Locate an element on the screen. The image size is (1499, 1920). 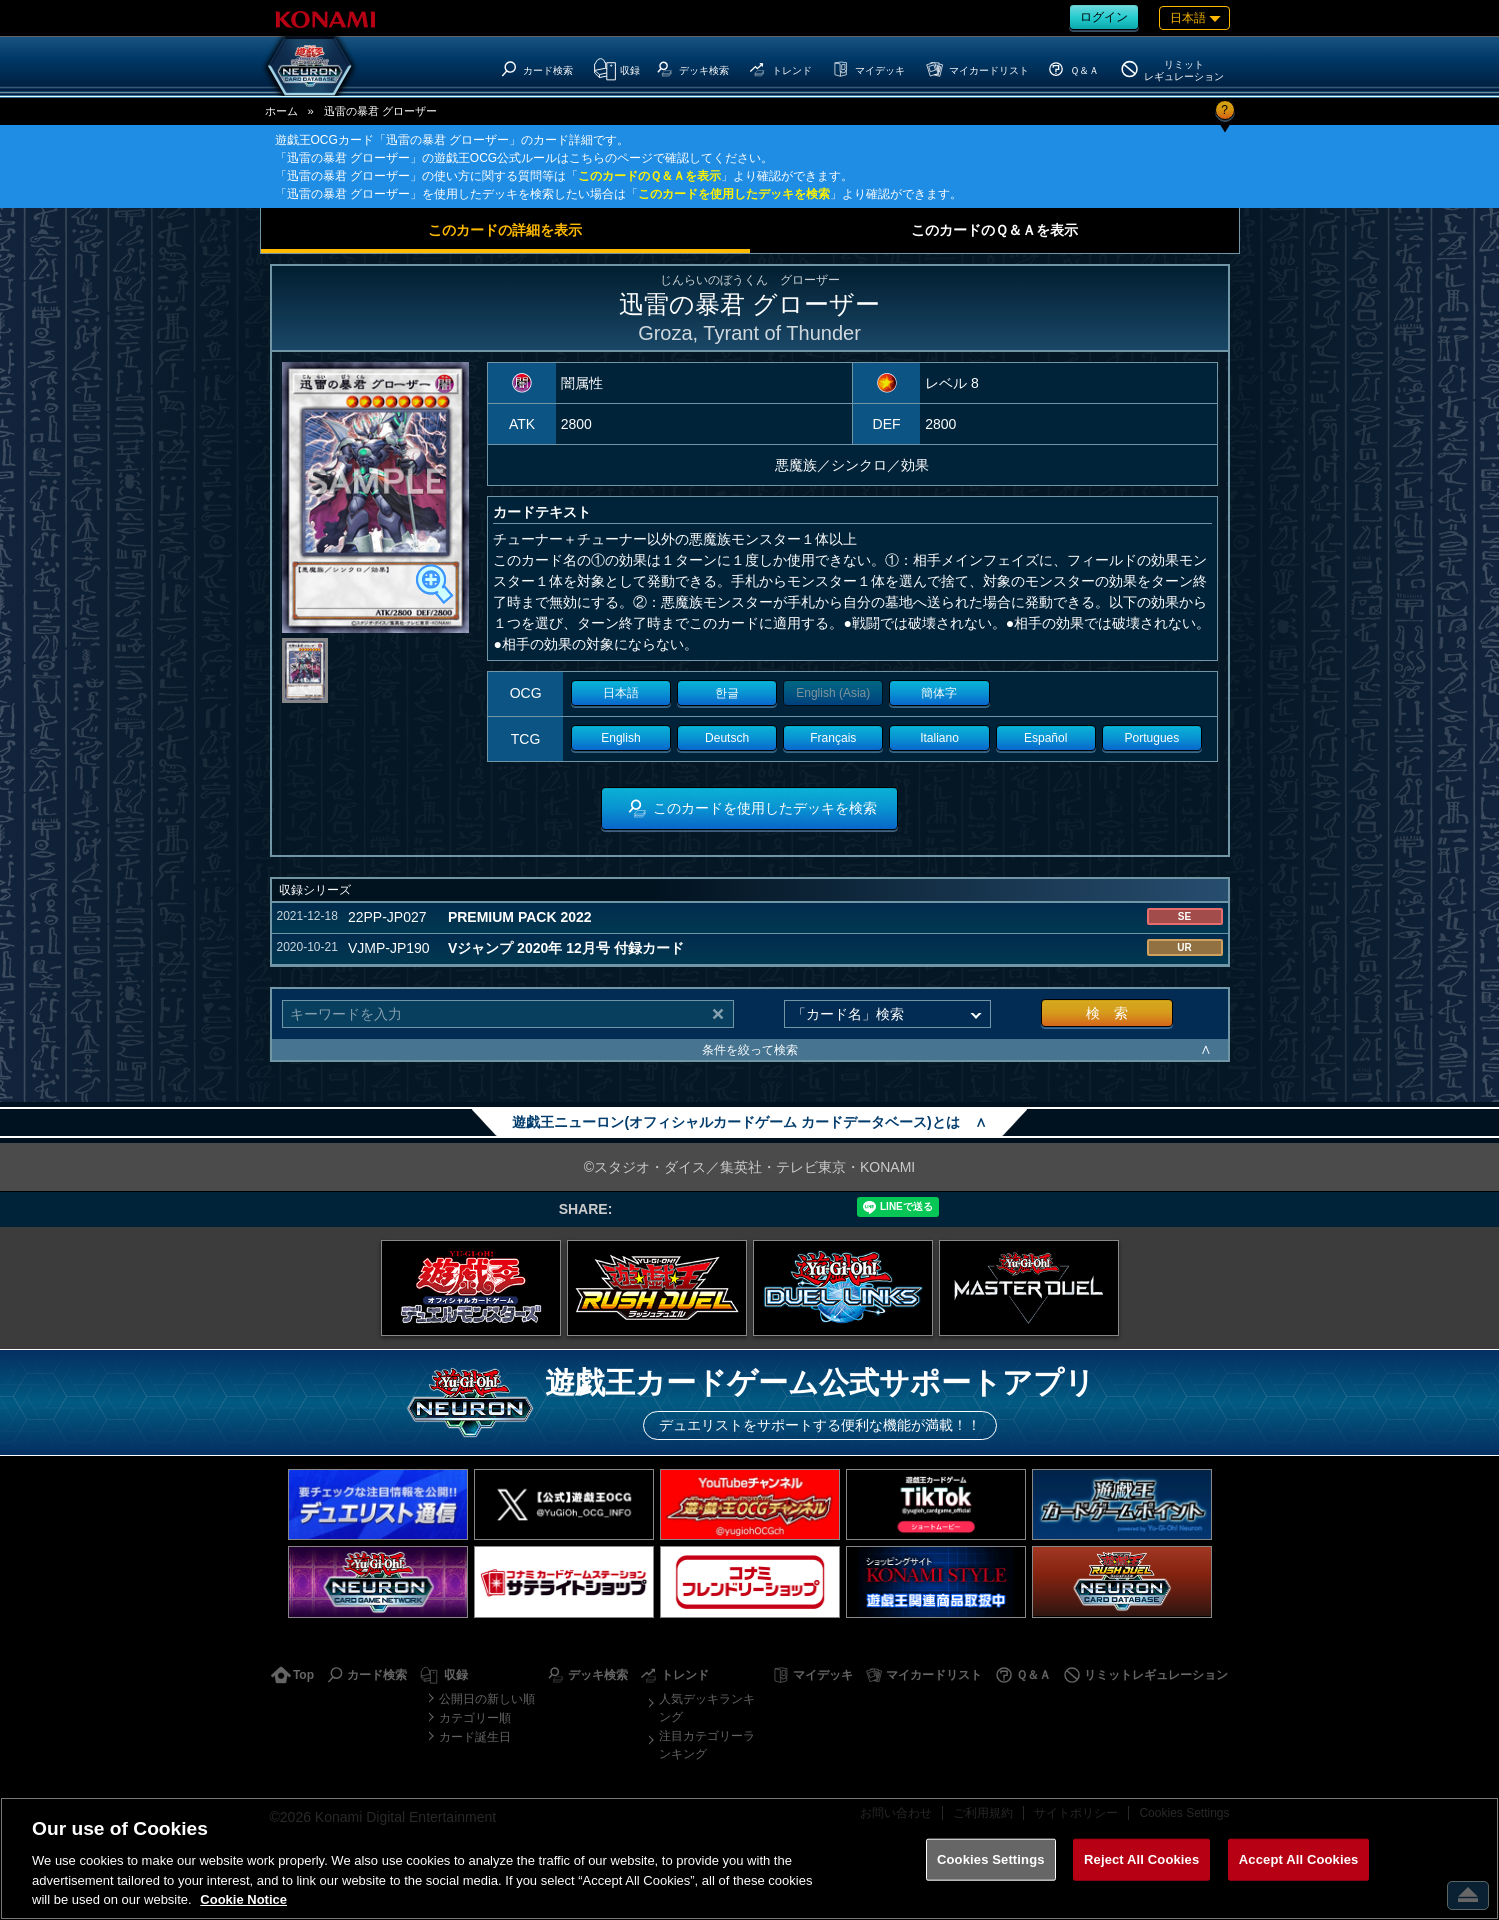
カード誕生日 is located at coordinates (475, 1737).